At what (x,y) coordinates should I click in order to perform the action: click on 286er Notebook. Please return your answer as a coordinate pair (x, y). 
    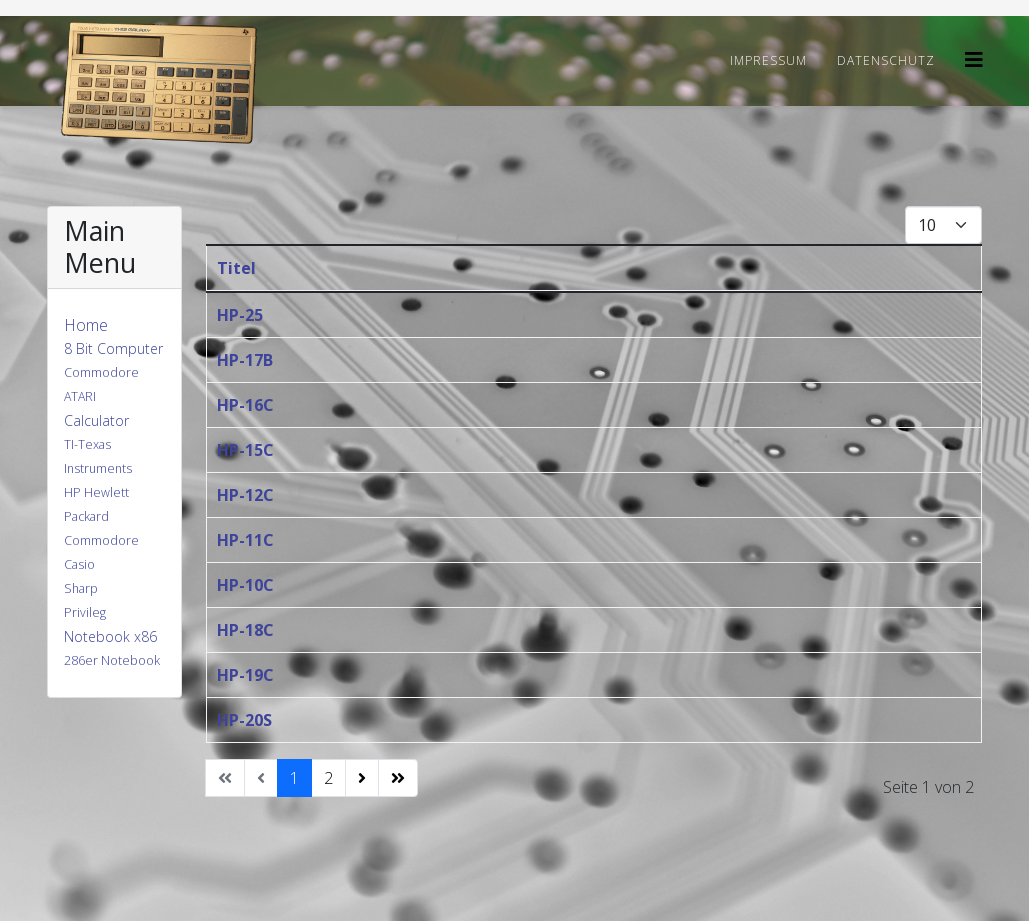
    Looking at the image, I should click on (112, 660).